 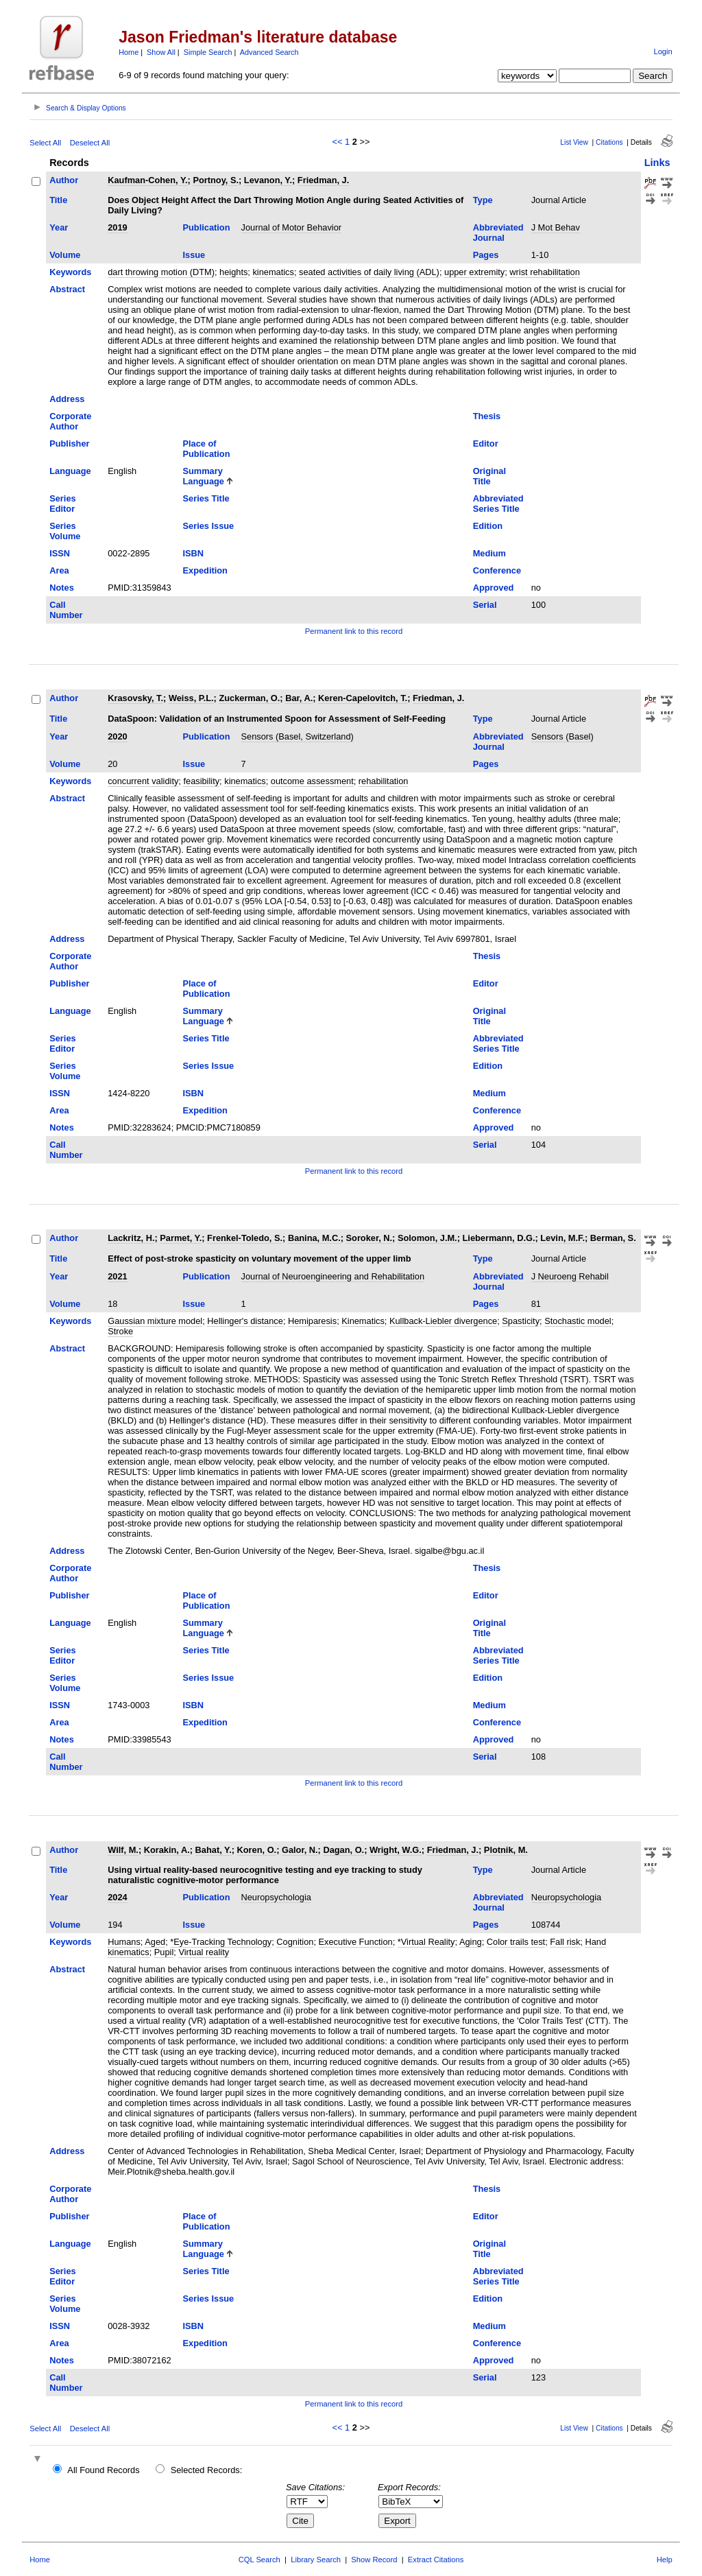 I want to click on Original Title, so click(x=489, y=476).